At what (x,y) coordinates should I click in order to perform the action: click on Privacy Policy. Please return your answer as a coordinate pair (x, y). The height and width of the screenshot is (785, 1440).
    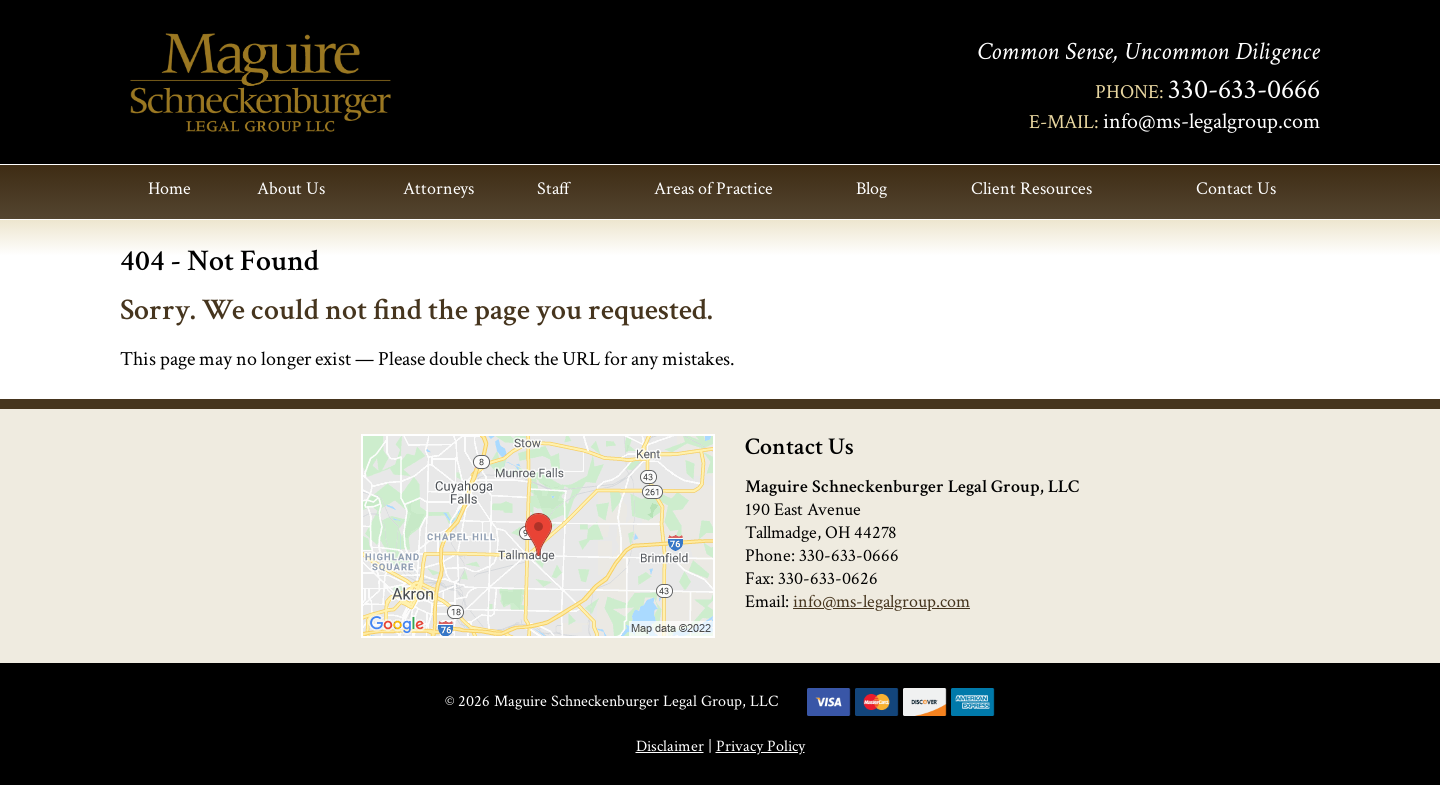
    Looking at the image, I should click on (760, 746).